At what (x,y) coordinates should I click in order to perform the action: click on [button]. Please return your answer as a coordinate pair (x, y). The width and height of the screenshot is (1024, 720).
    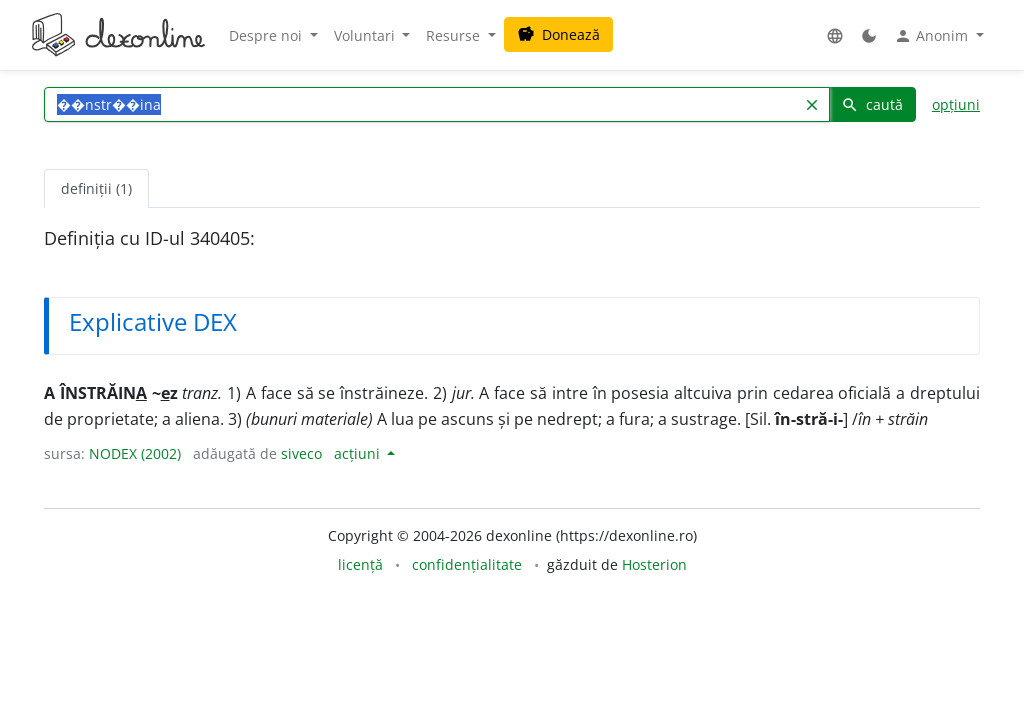
    Looking at the image, I should click on (835, 35).